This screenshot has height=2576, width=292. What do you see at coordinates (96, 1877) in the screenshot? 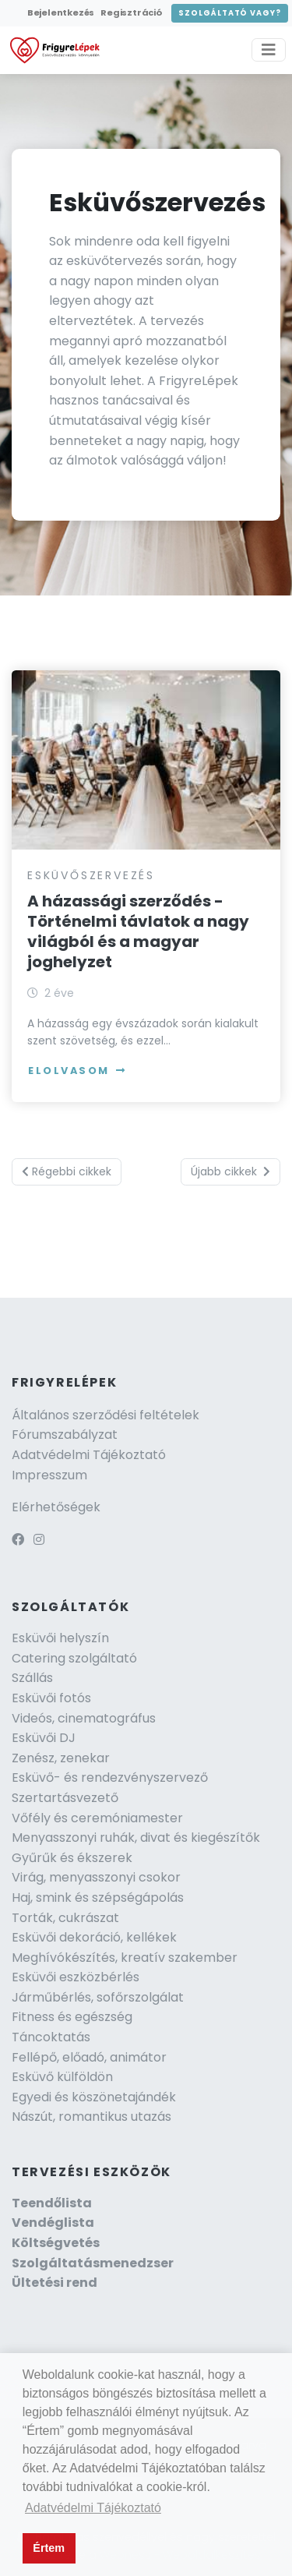
I see `Virág, menyasszonyi csokor` at bounding box center [96, 1877].